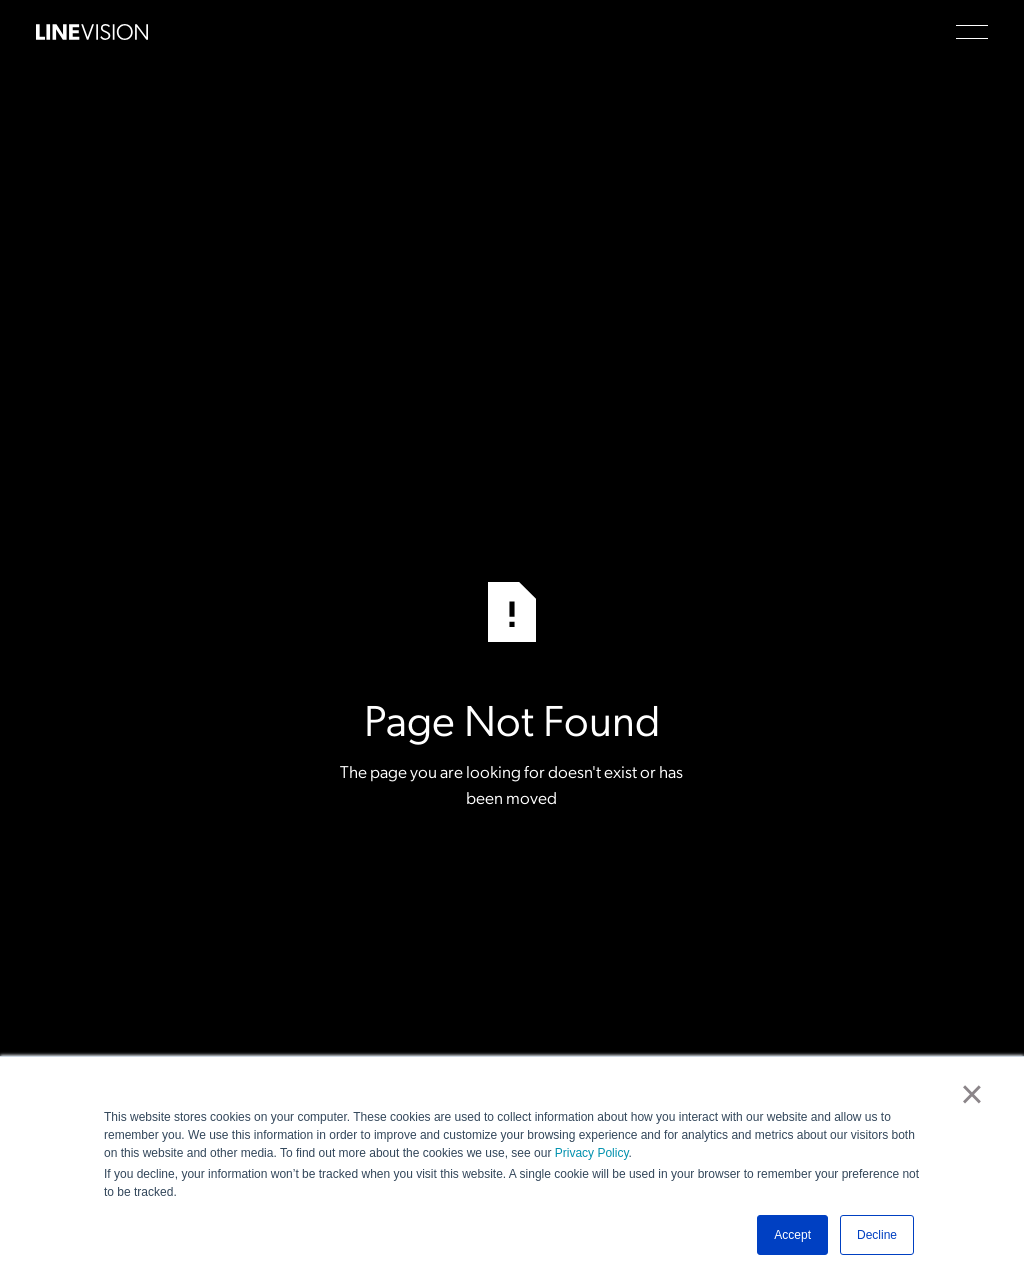 Image resolution: width=1024 pixels, height=1281 pixels. What do you see at coordinates (592, 1153) in the screenshot?
I see `Privacy Policy` at bounding box center [592, 1153].